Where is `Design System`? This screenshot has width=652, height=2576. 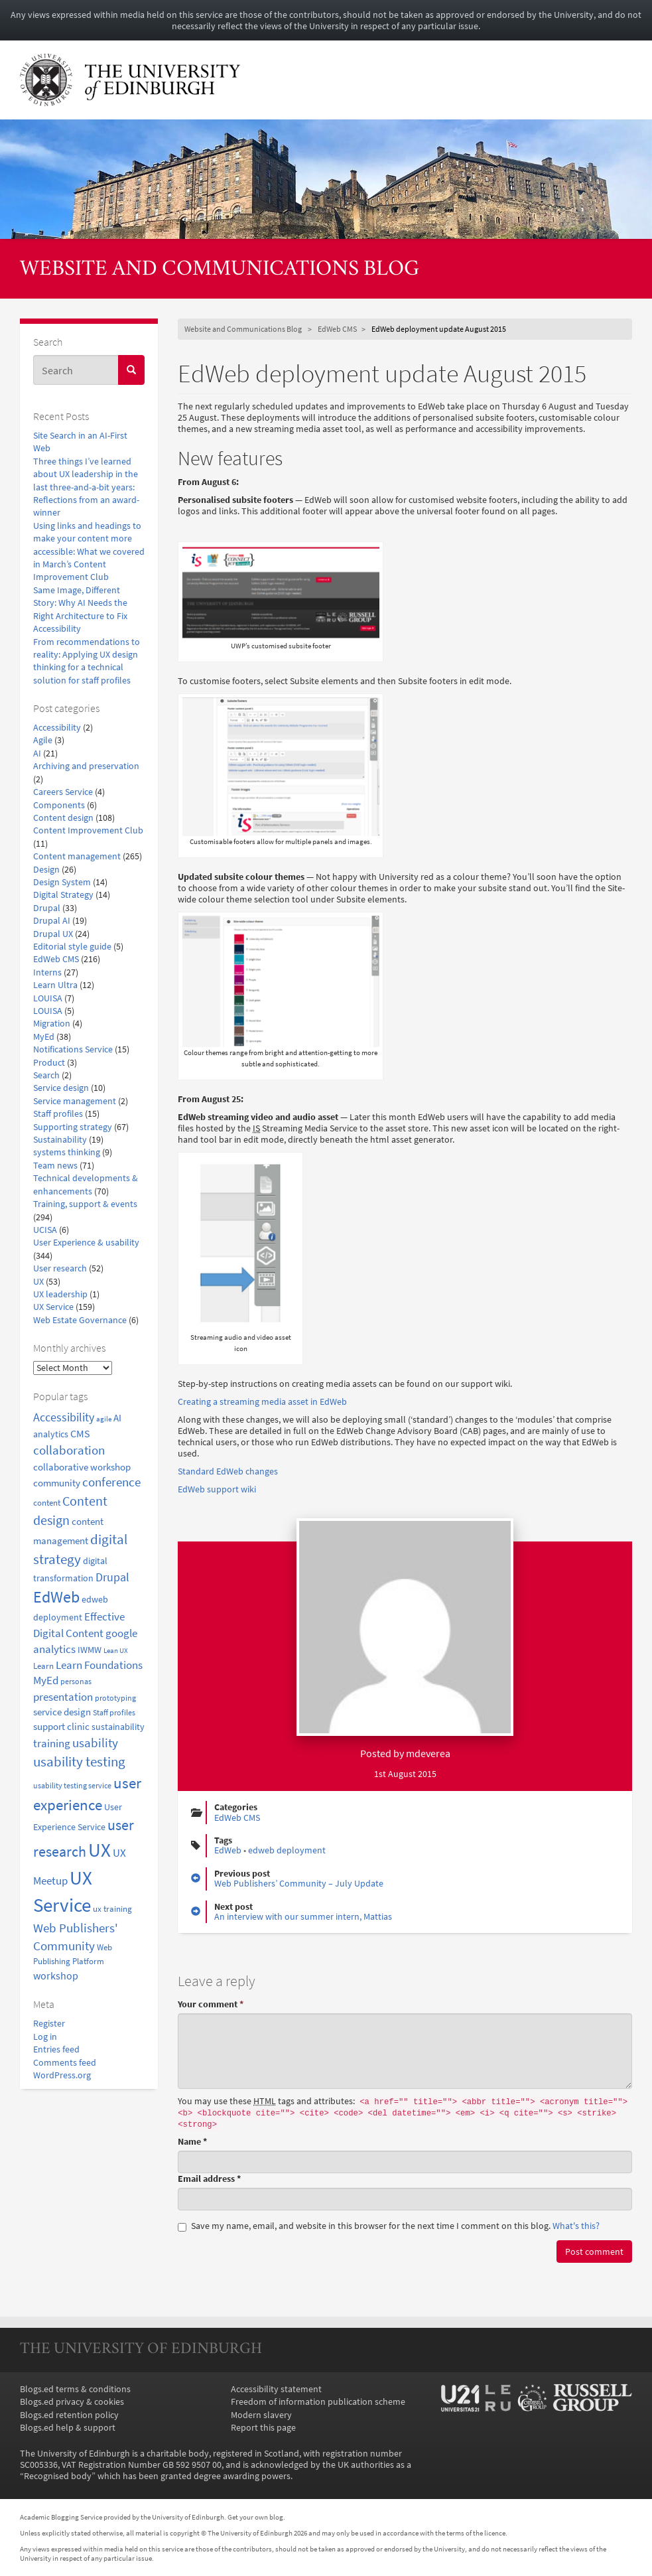
Design System is located at coordinates (62, 882).